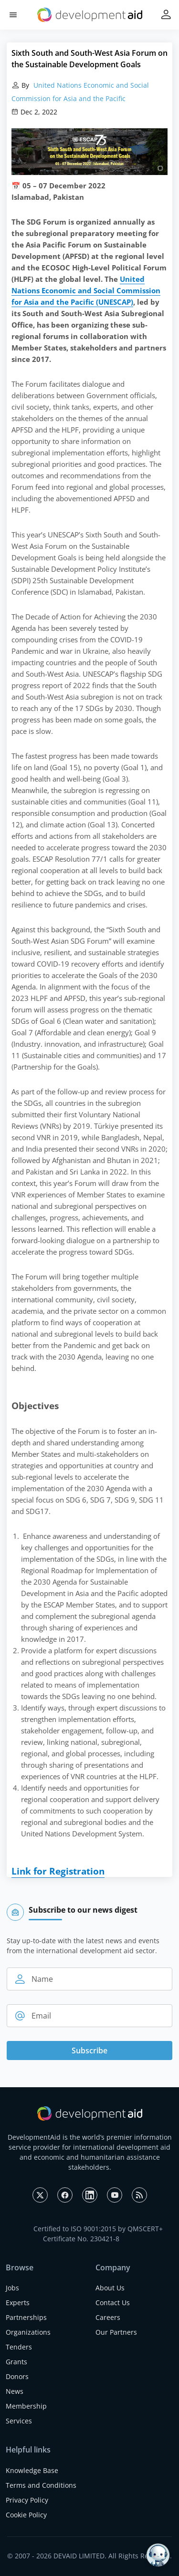 This screenshot has width=179, height=2576. Describe the element at coordinates (14, 2391) in the screenshot. I see `News` at that location.